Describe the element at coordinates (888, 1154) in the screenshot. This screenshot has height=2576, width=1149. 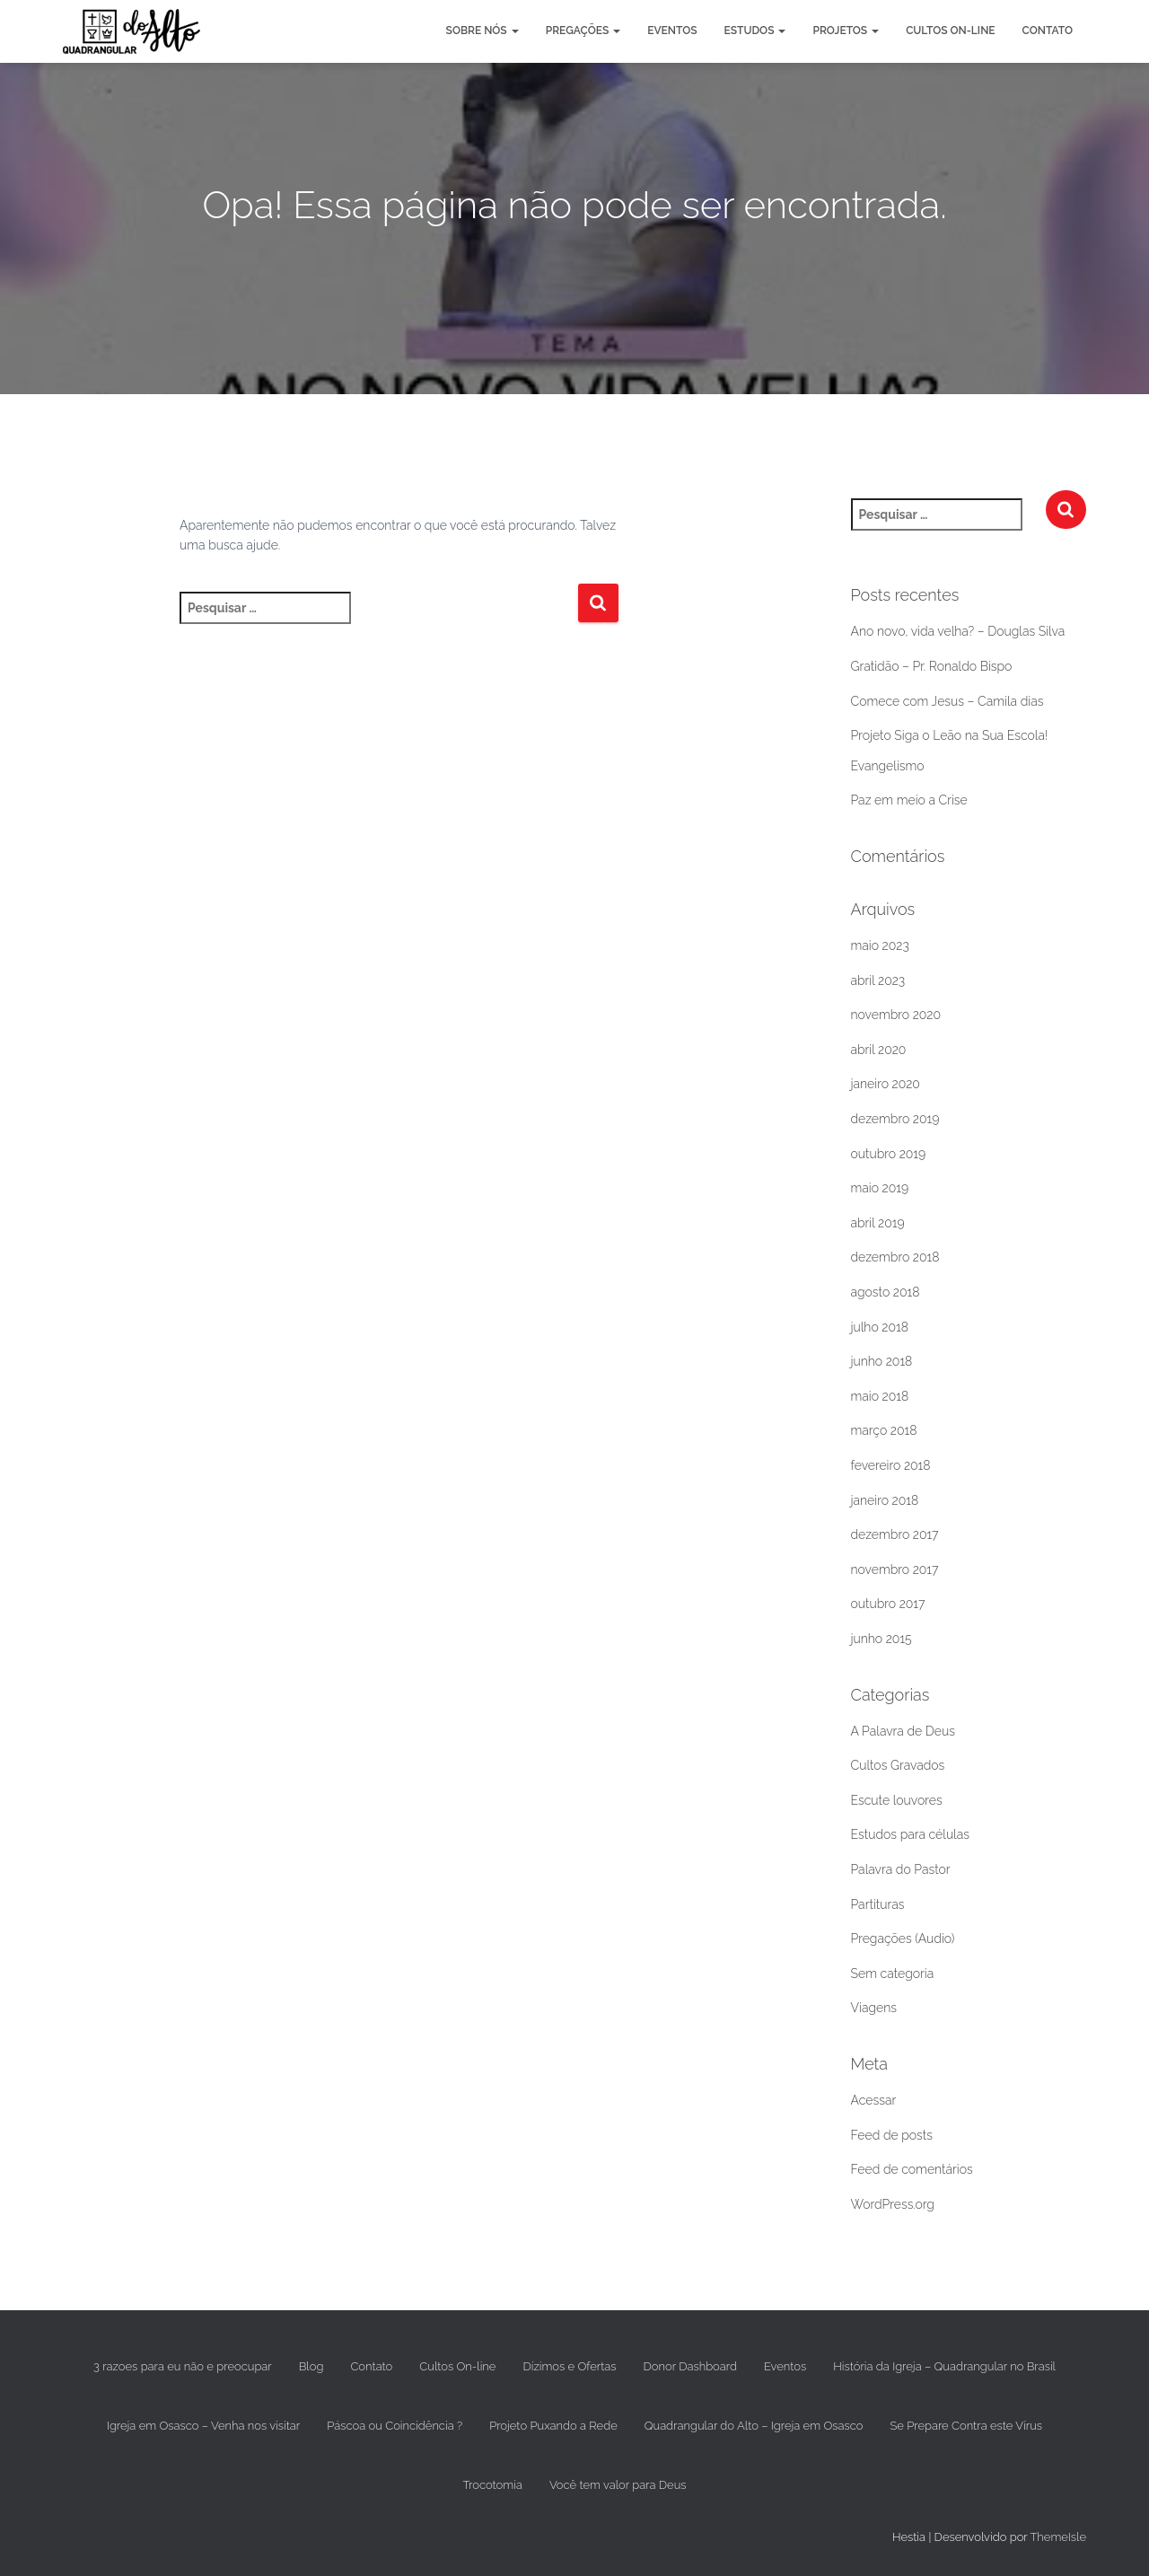
I see `outubro 2019` at that location.